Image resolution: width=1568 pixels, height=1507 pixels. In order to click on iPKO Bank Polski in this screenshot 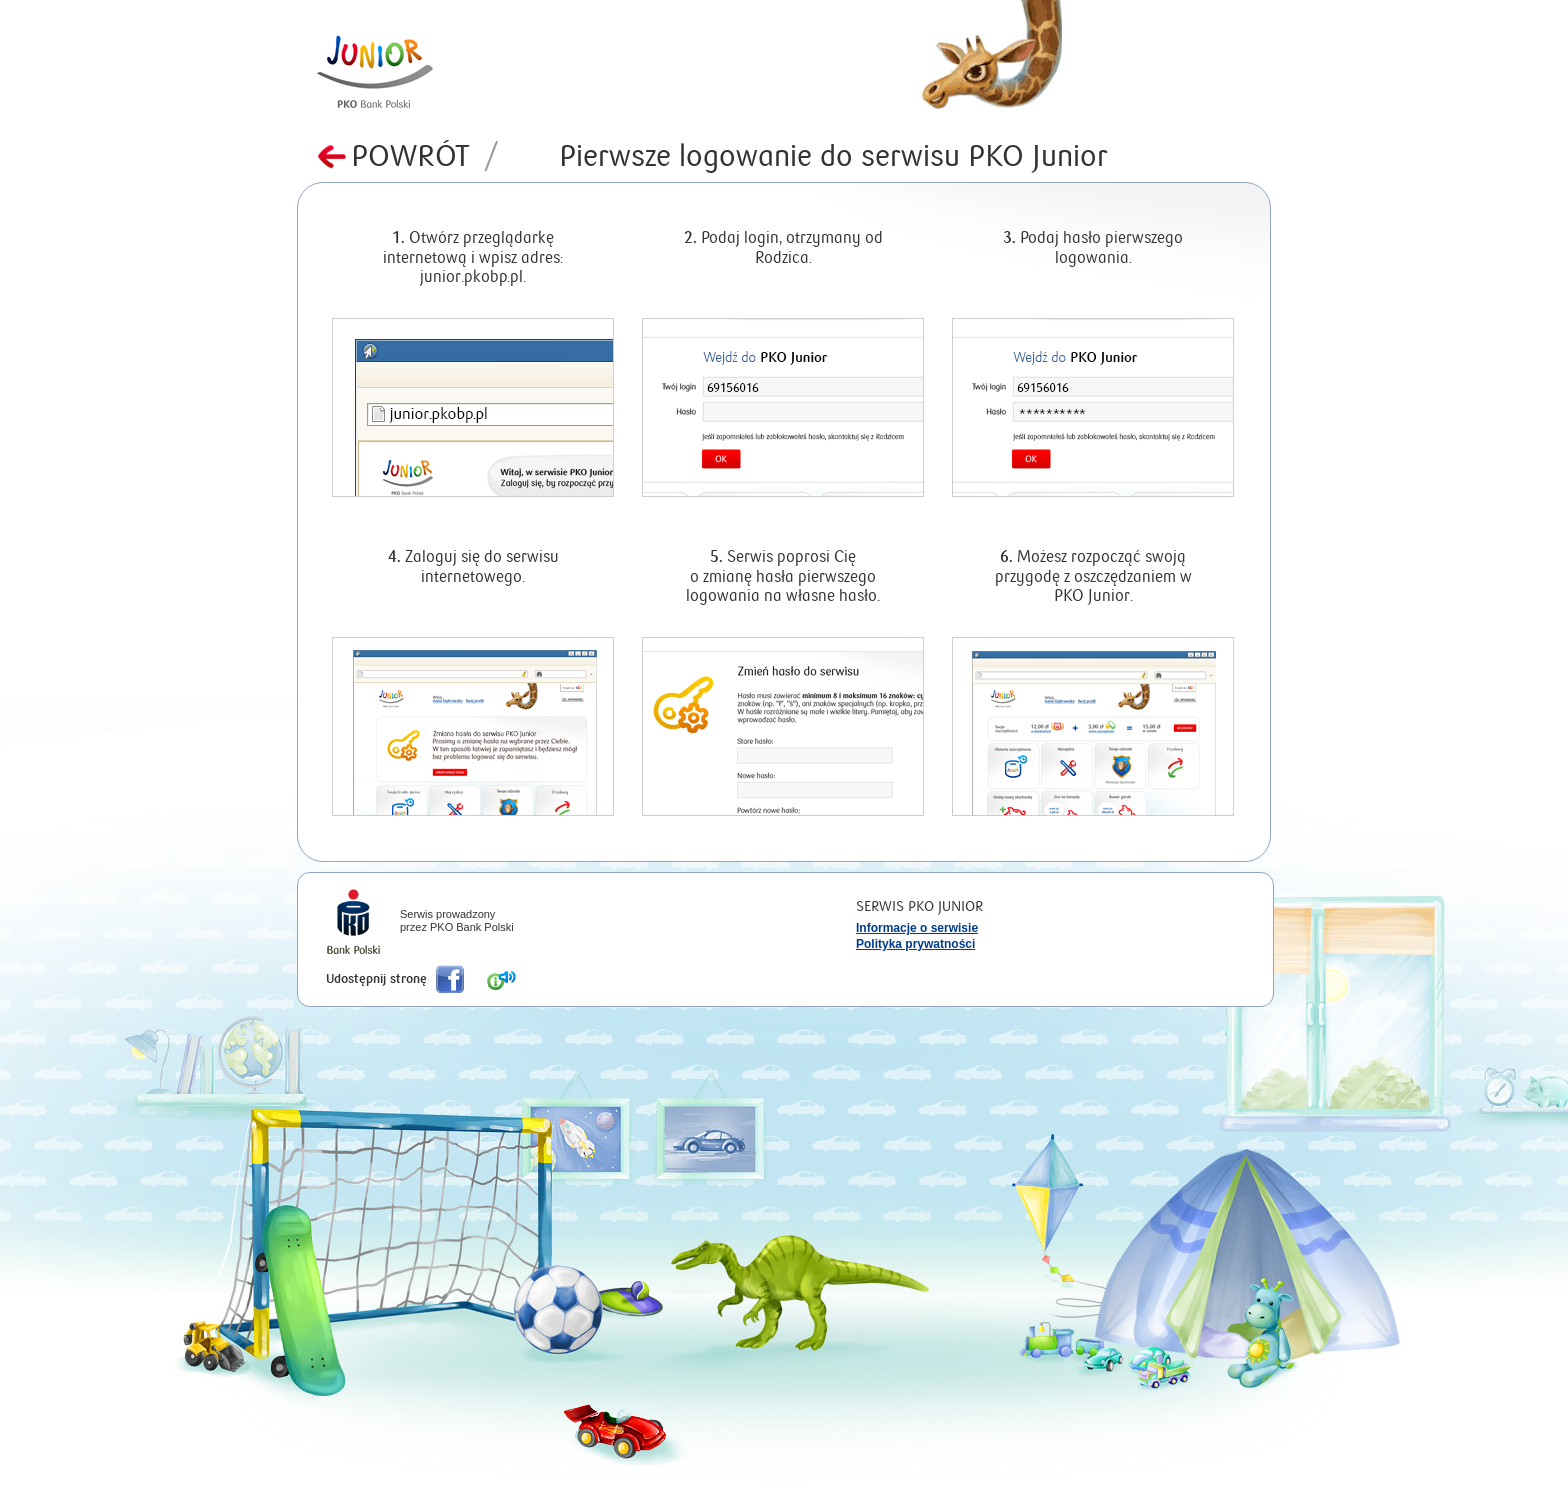, I will do `click(353, 924)`.